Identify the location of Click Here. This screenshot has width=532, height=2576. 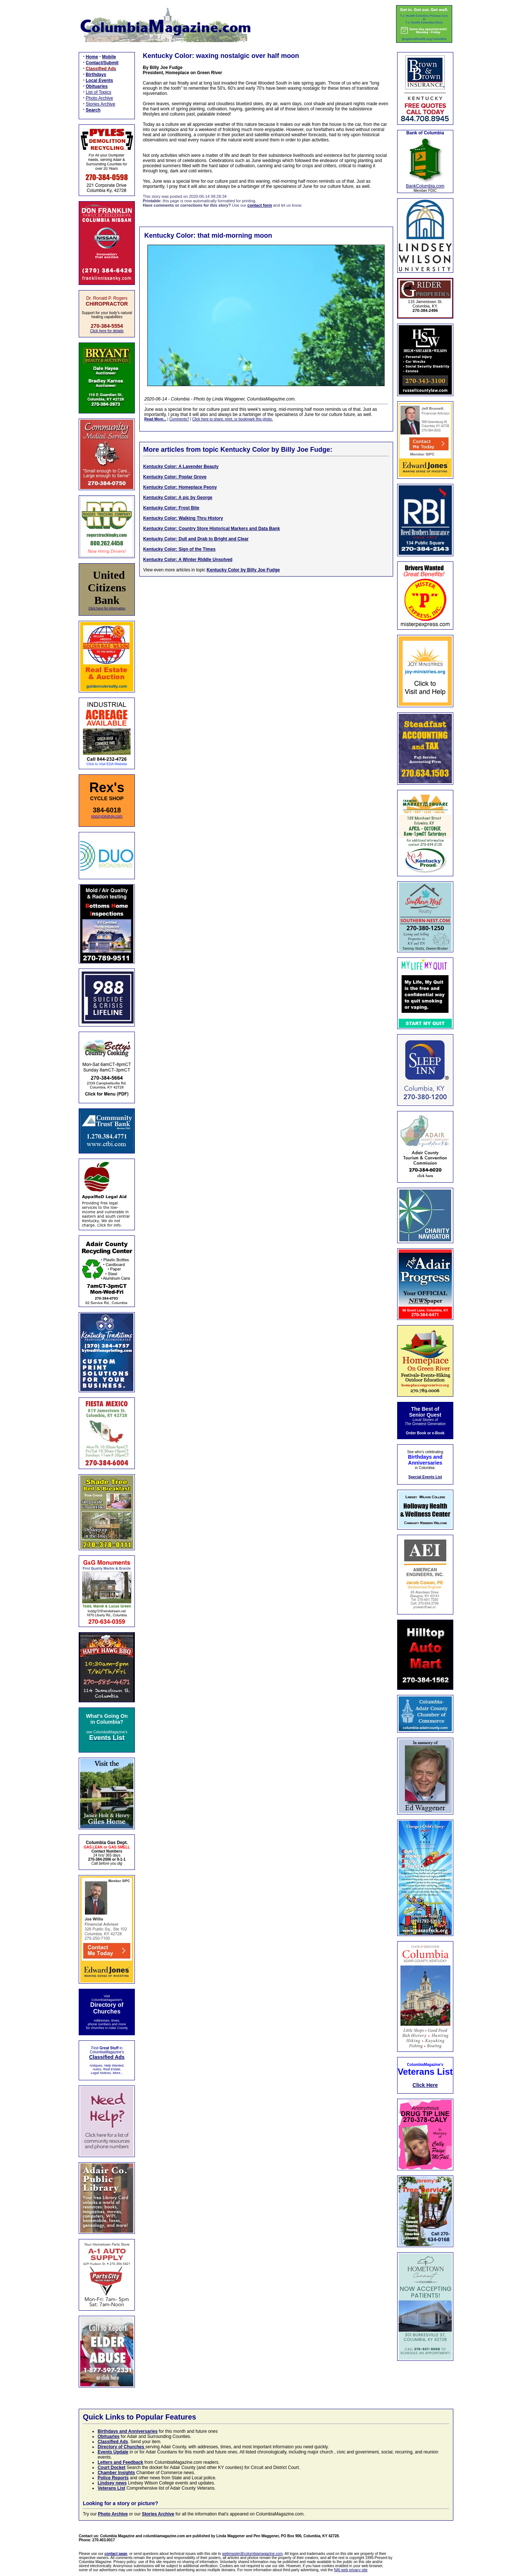
(425, 2085).